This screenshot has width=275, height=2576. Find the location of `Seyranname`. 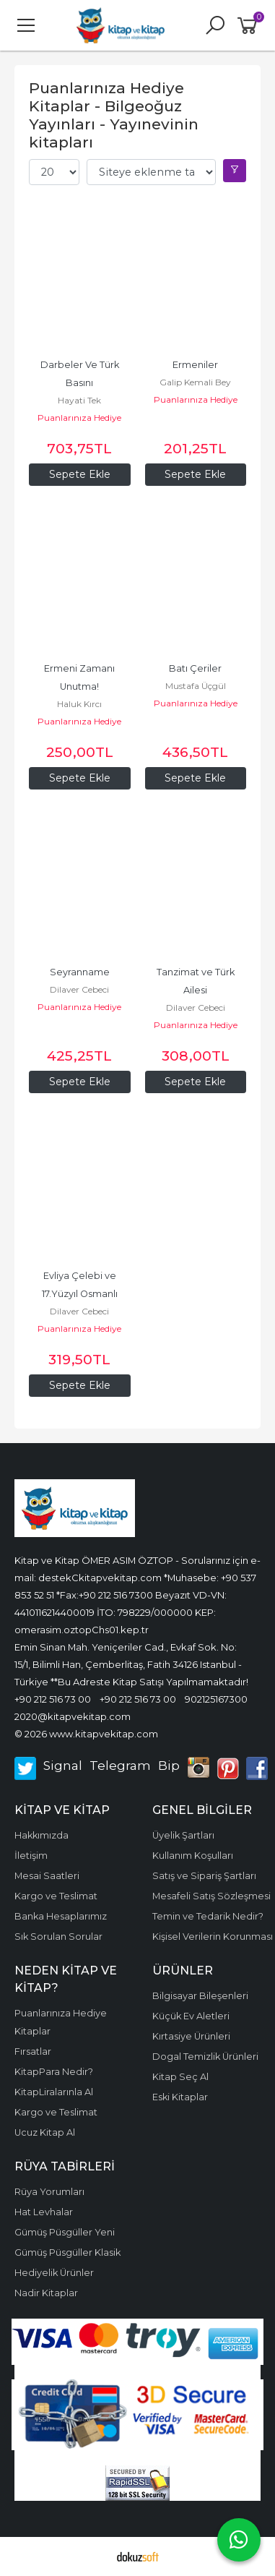

Seyranname is located at coordinates (80, 972).